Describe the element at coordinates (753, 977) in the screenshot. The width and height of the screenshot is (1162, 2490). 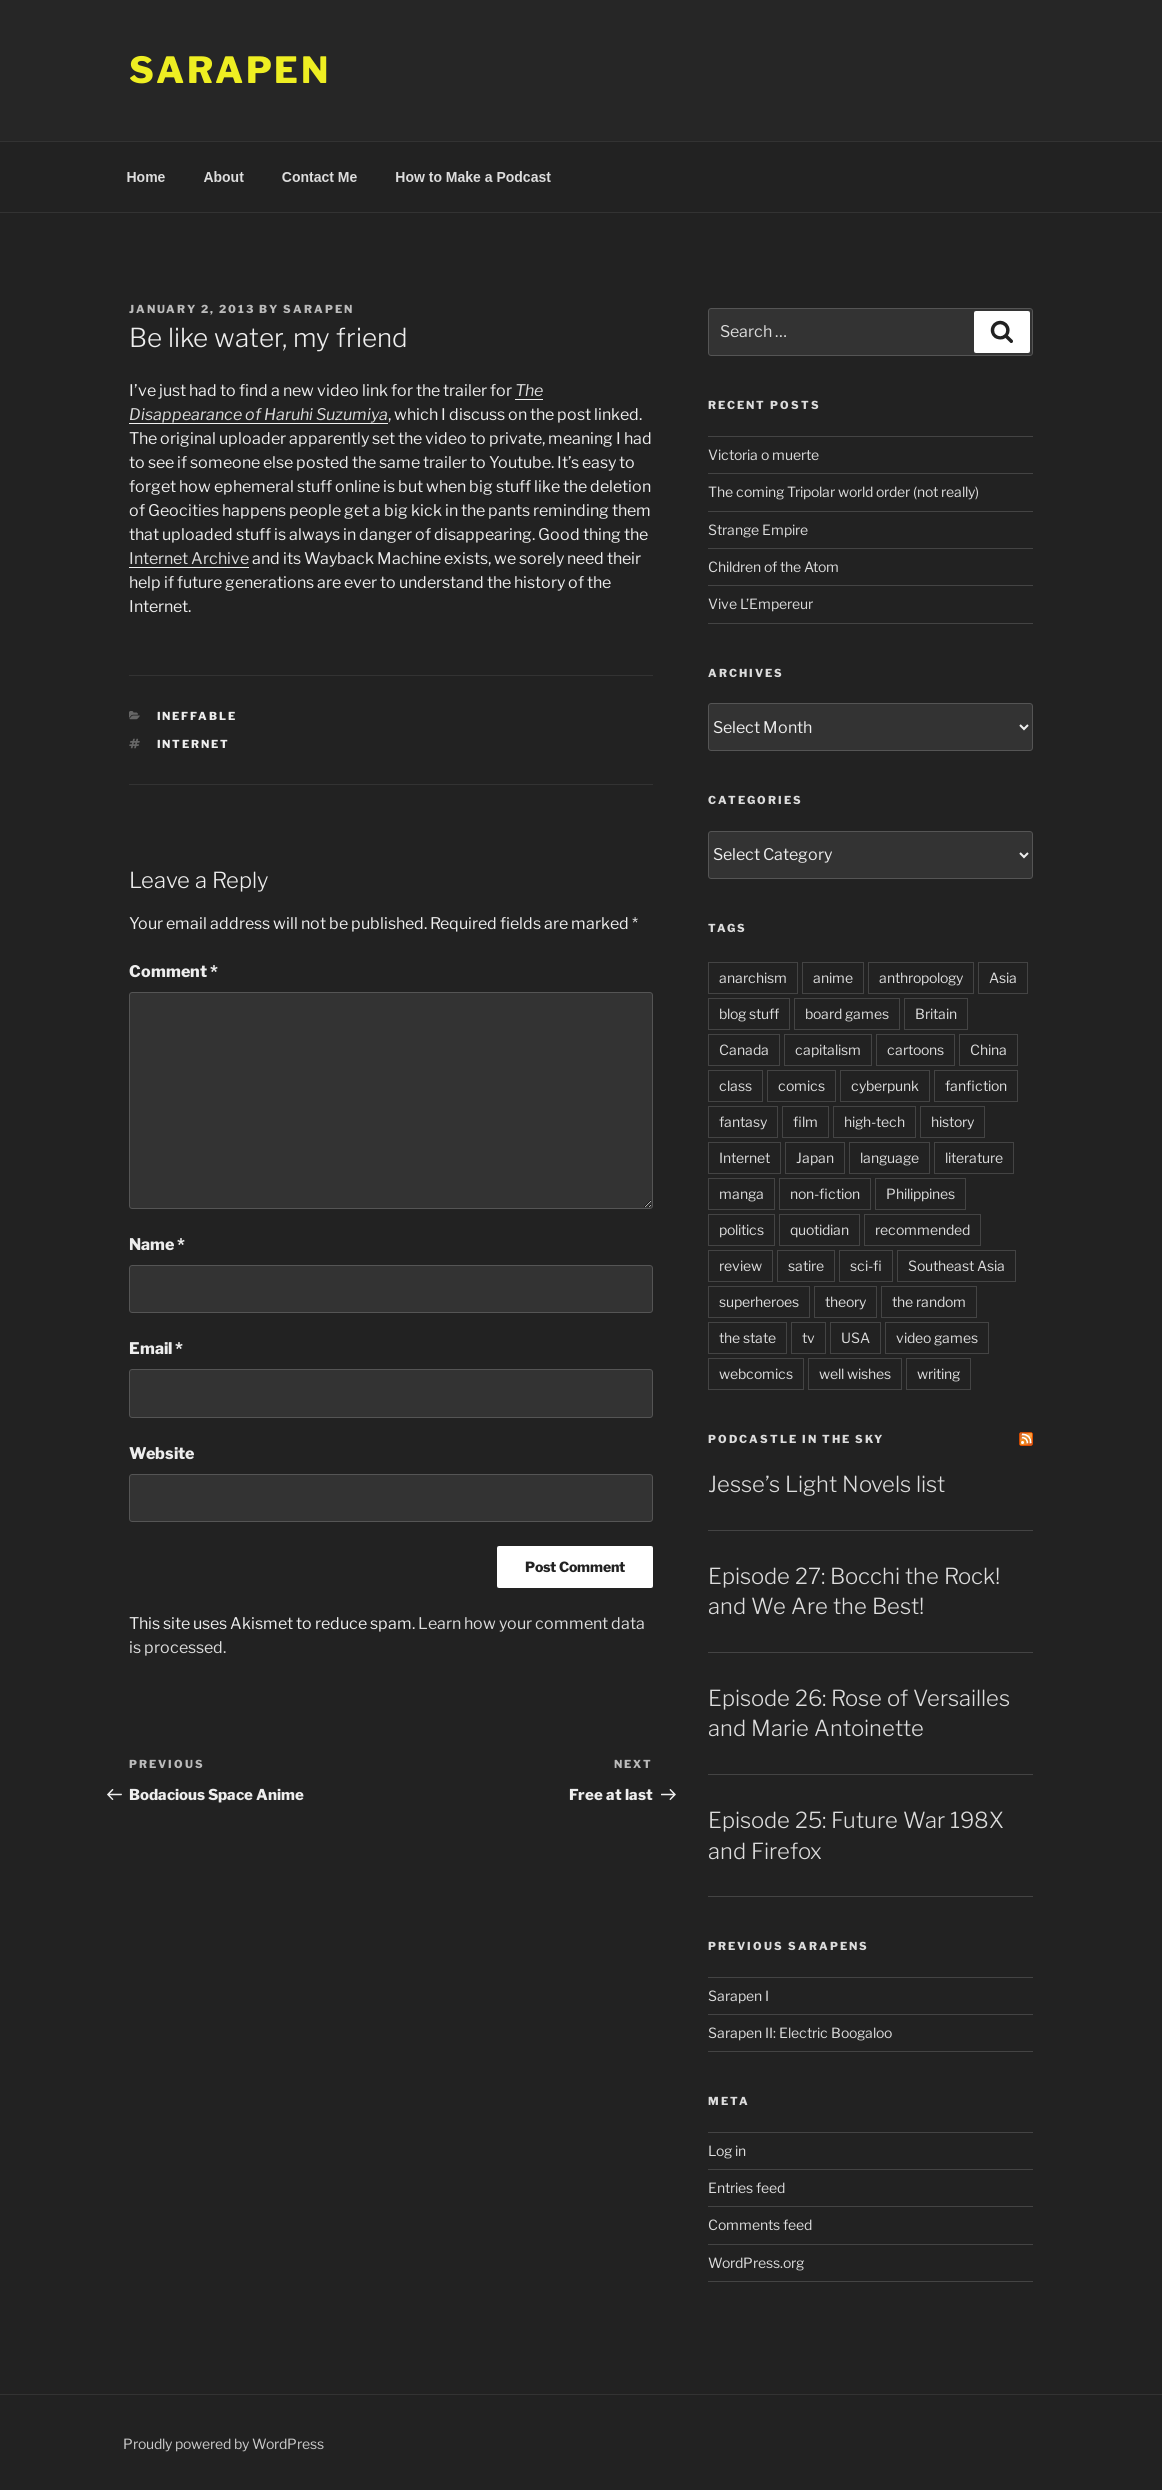
I see `anarchism` at that location.